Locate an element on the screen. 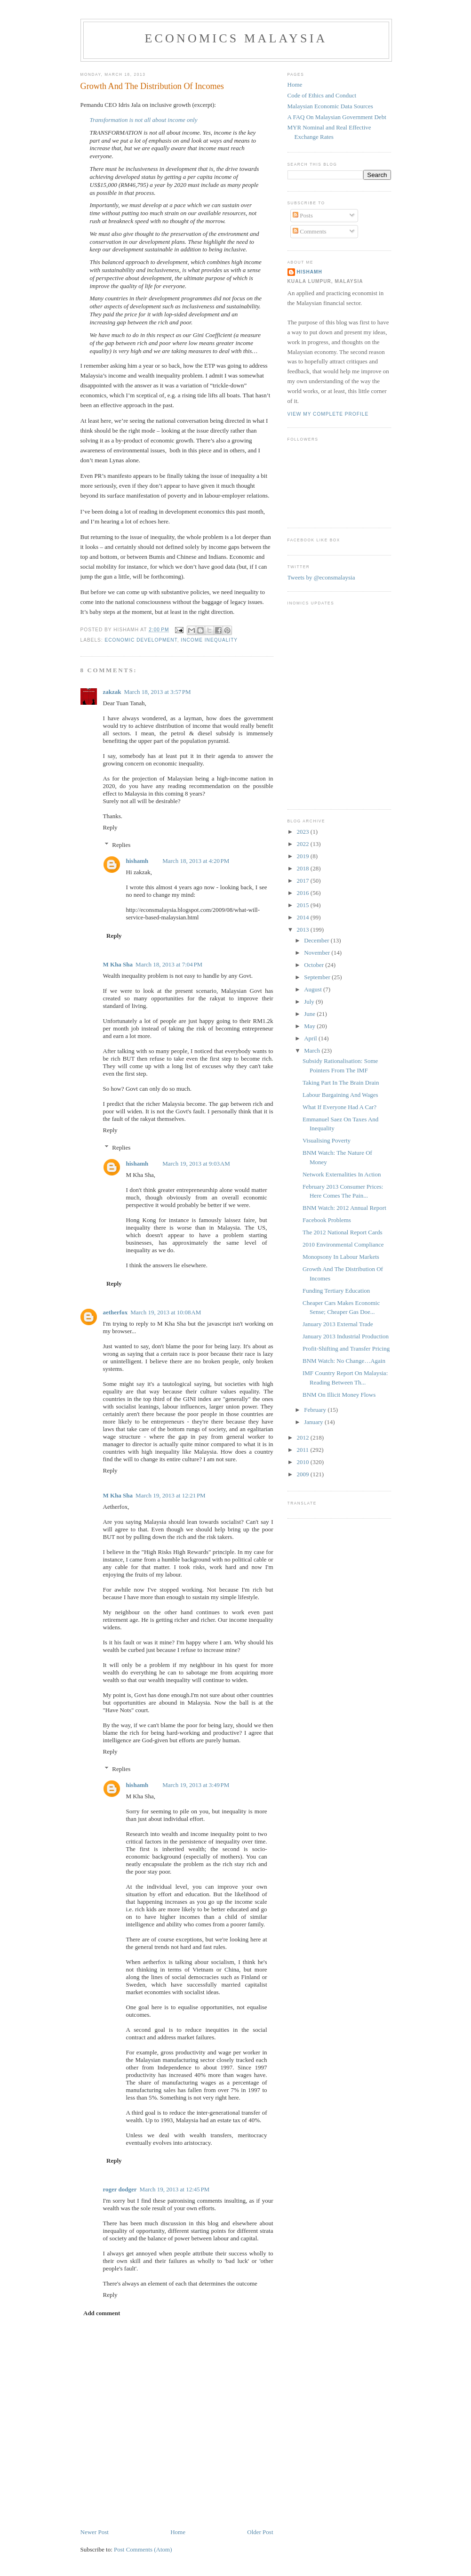 The height and width of the screenshot is (2576, 471). Add comment is located at coordinates (101, 2313).